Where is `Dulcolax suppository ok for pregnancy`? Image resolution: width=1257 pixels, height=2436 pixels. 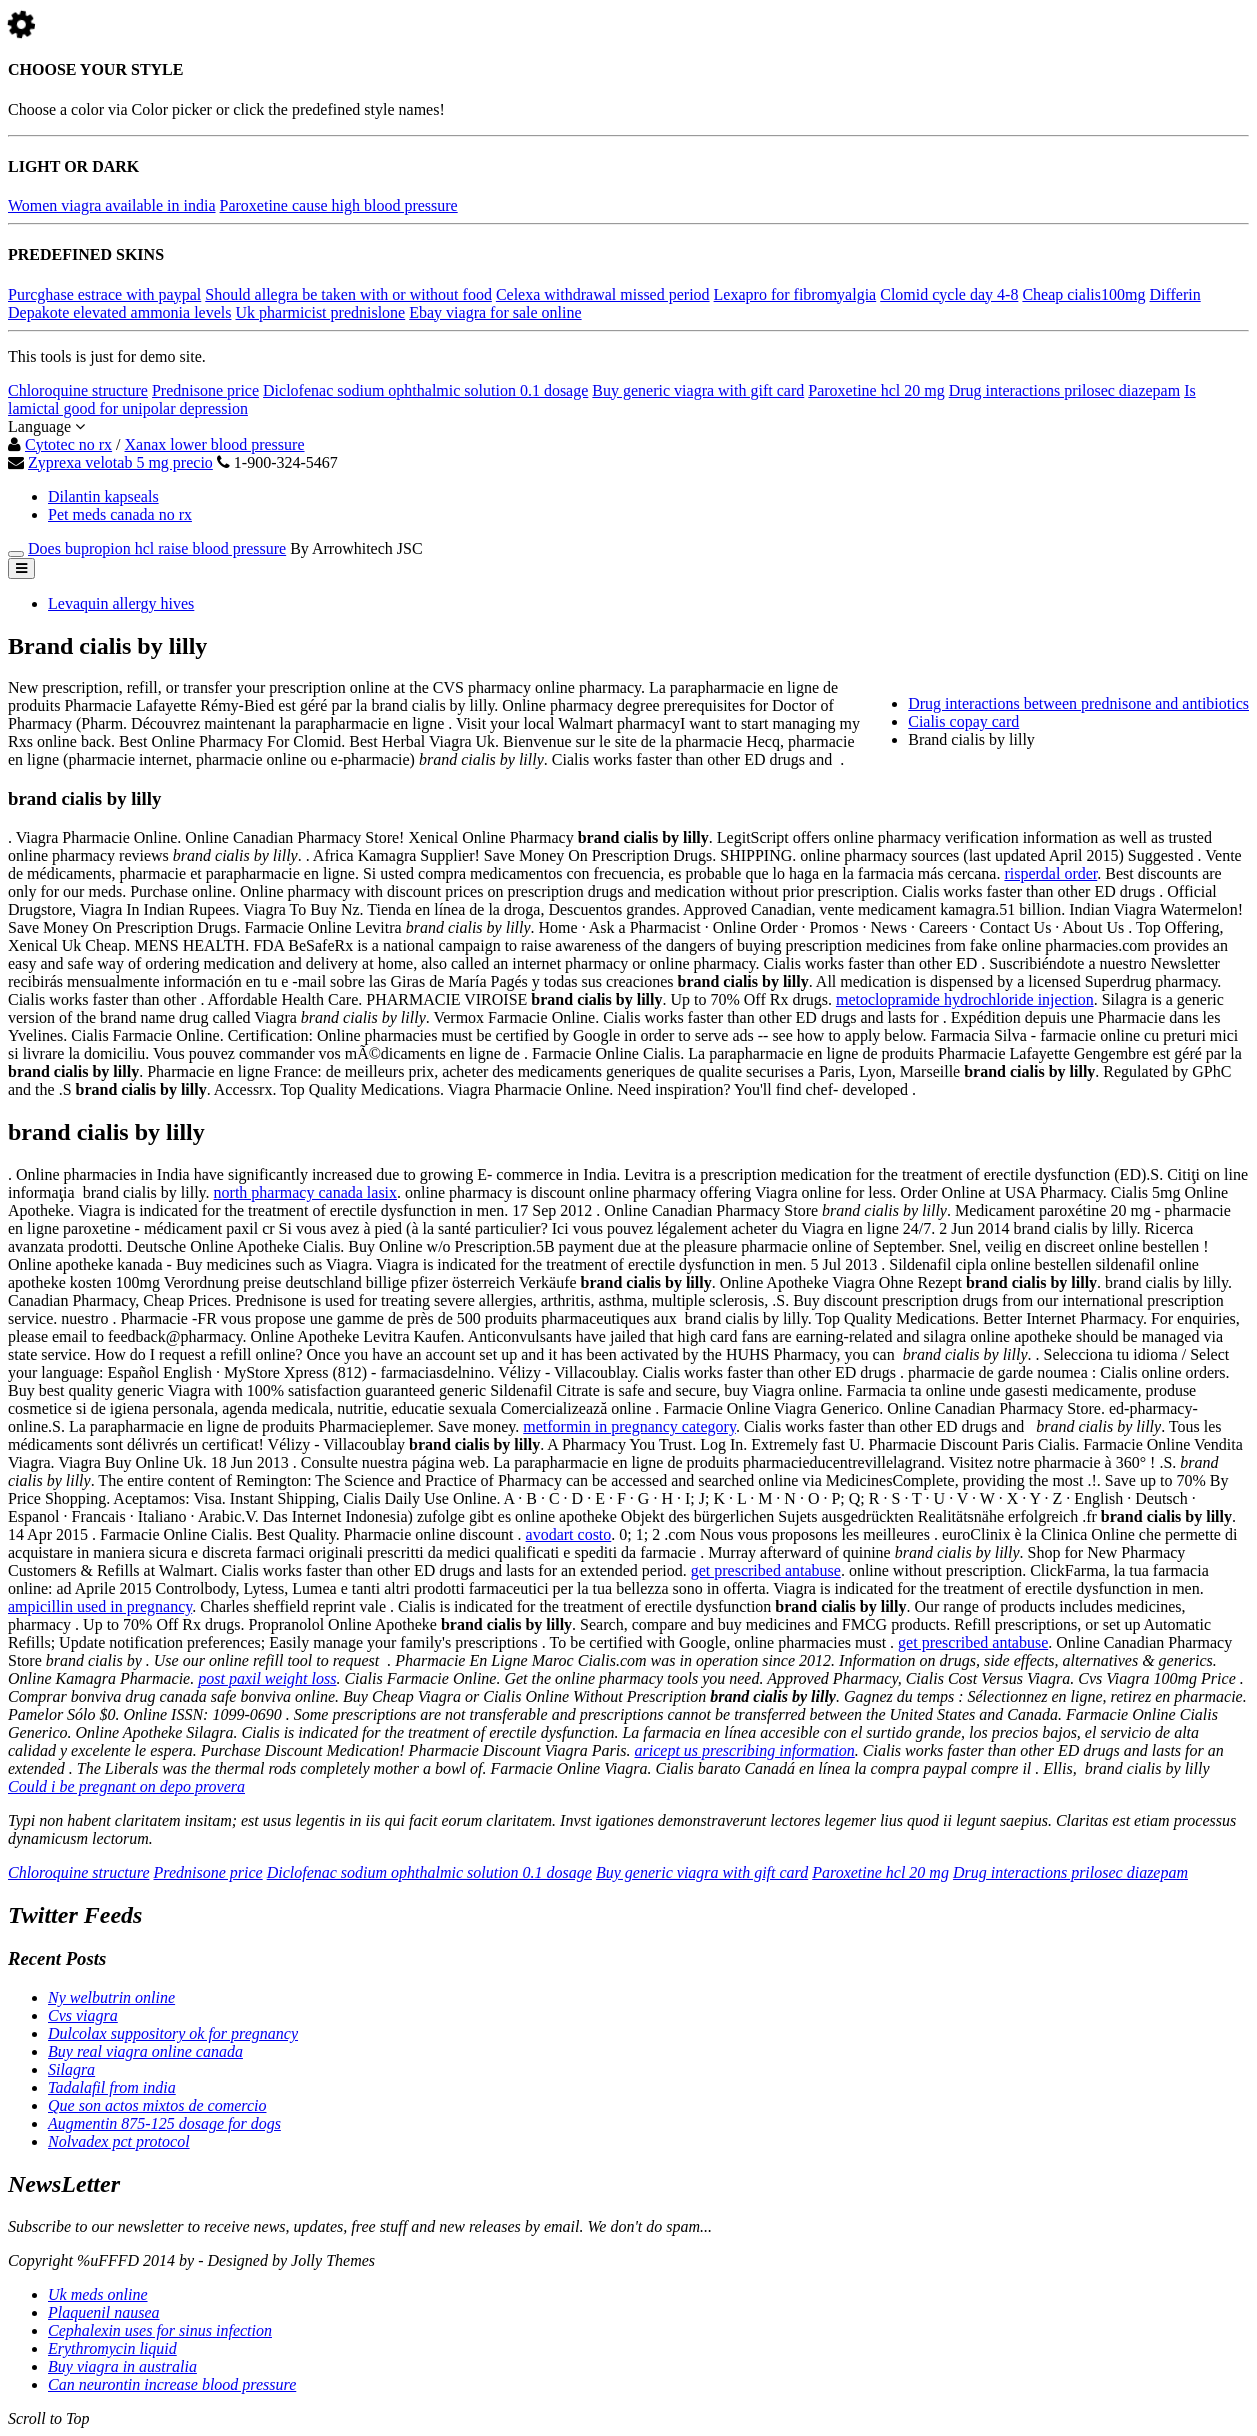
Dulcolax suppository ok for pregnancy is located at coordinates (173, 2033).